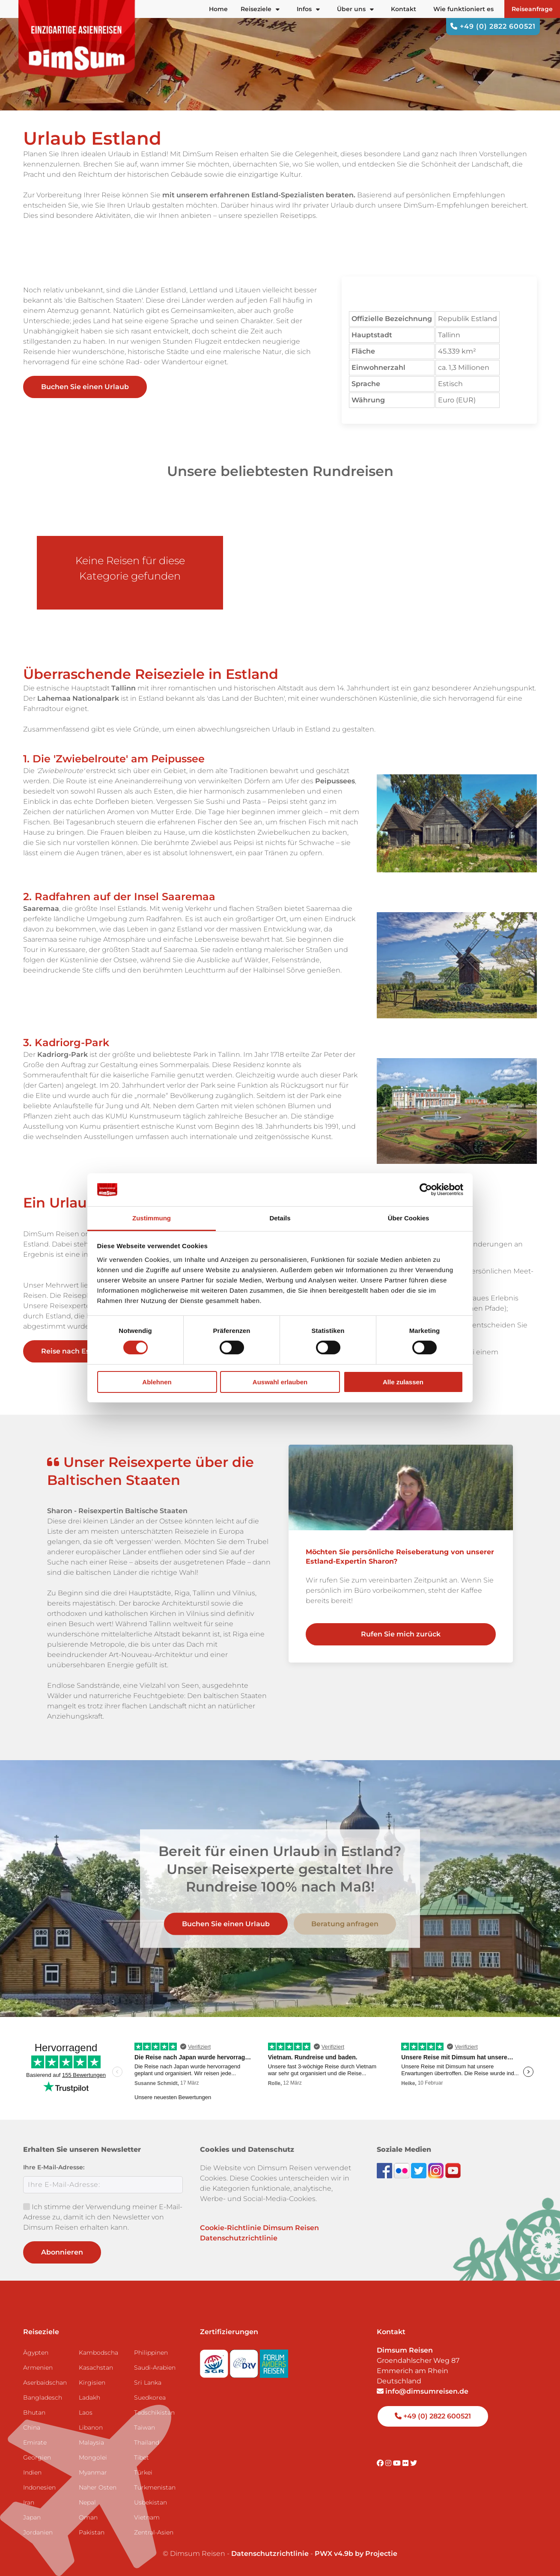  What do you see at coordinates (153, 2532) in the screenshot?
I see `Zentral-Asien` at bounding box center [153, 2532].